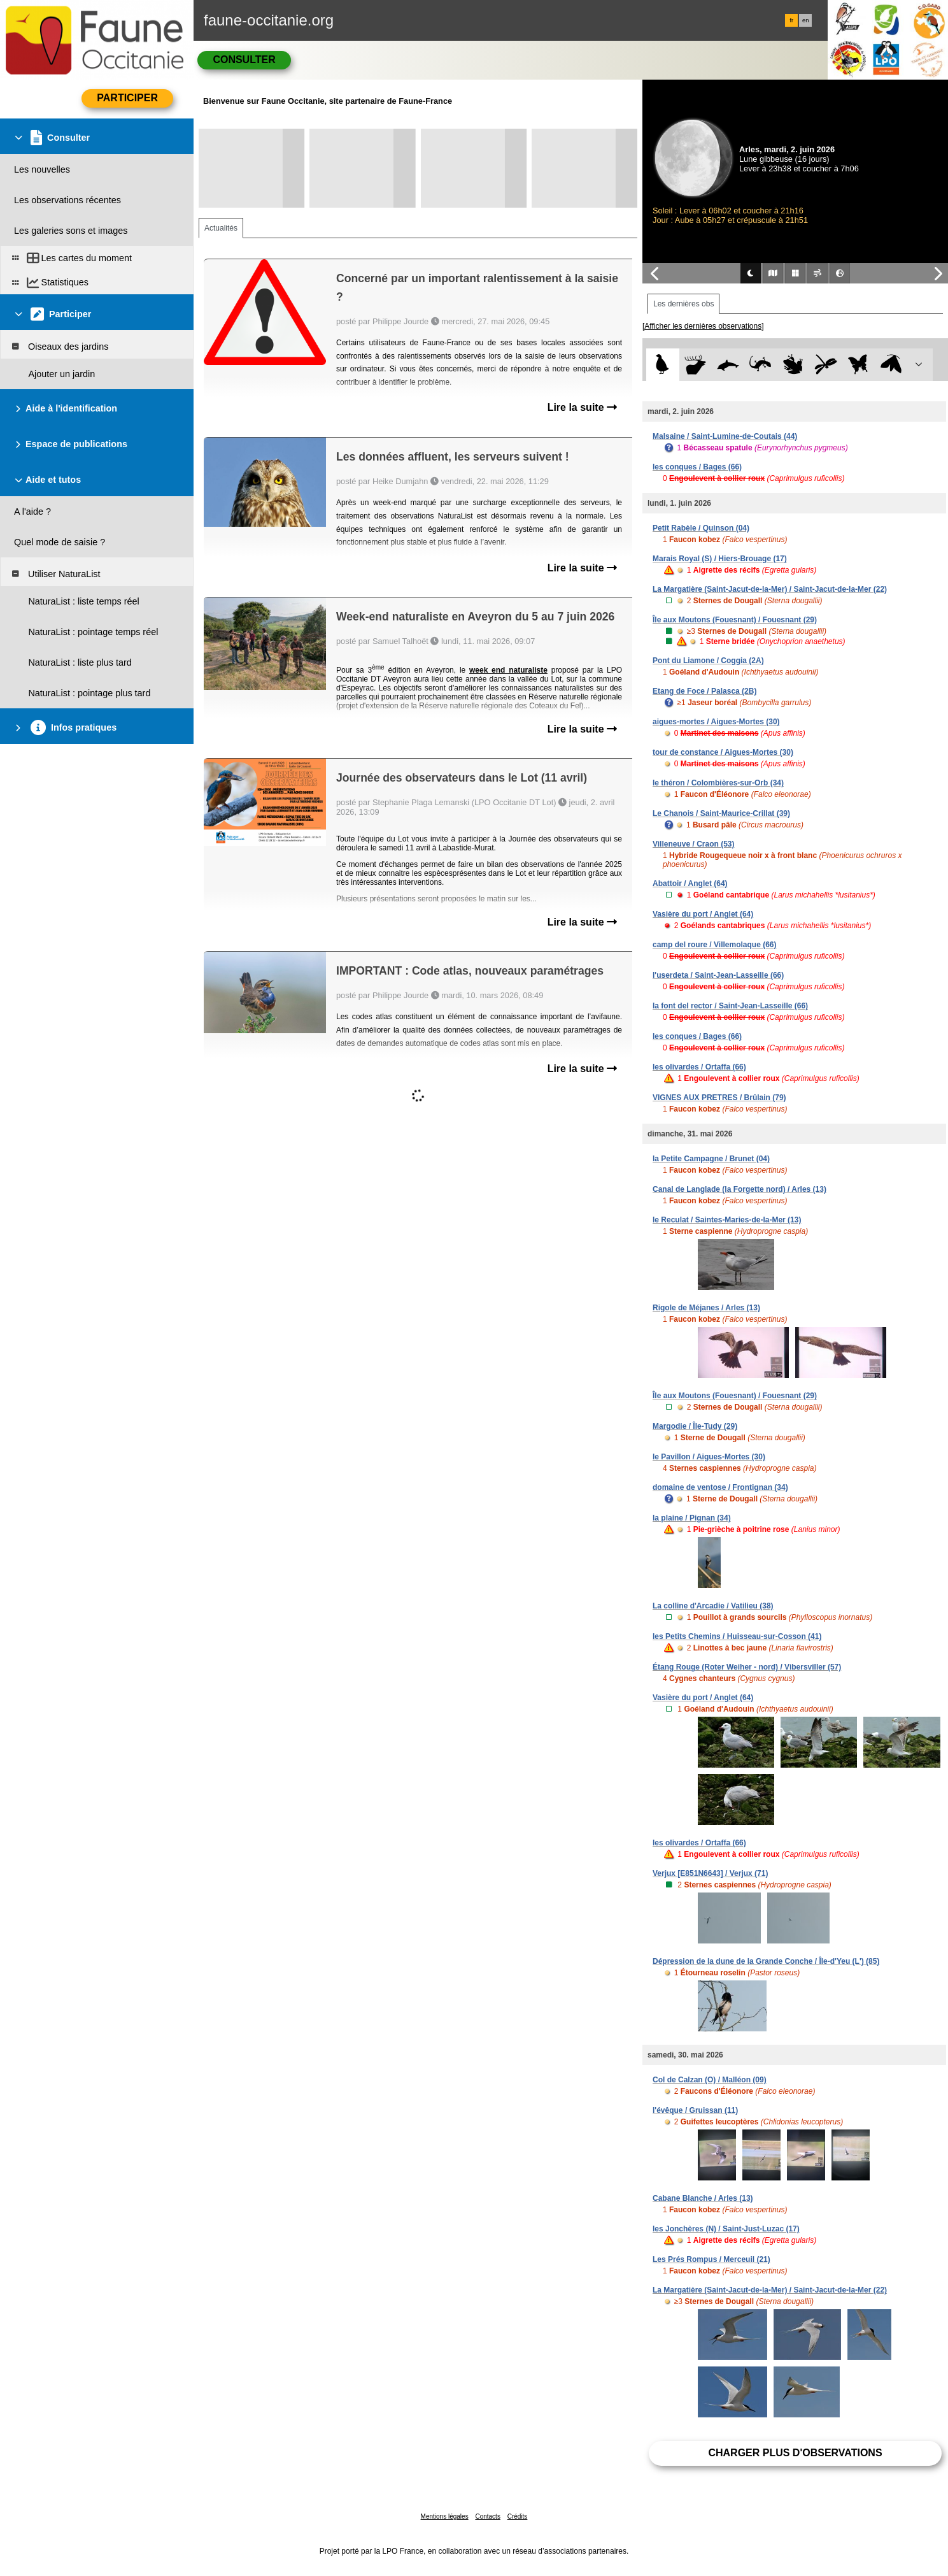 Image resolution: width=948 pixels, height=2576 pixels. Describe the element at coordinates (706, 1307) in the screenshot. I see `Rigole de Méjanes / Arles (13)` at that location.